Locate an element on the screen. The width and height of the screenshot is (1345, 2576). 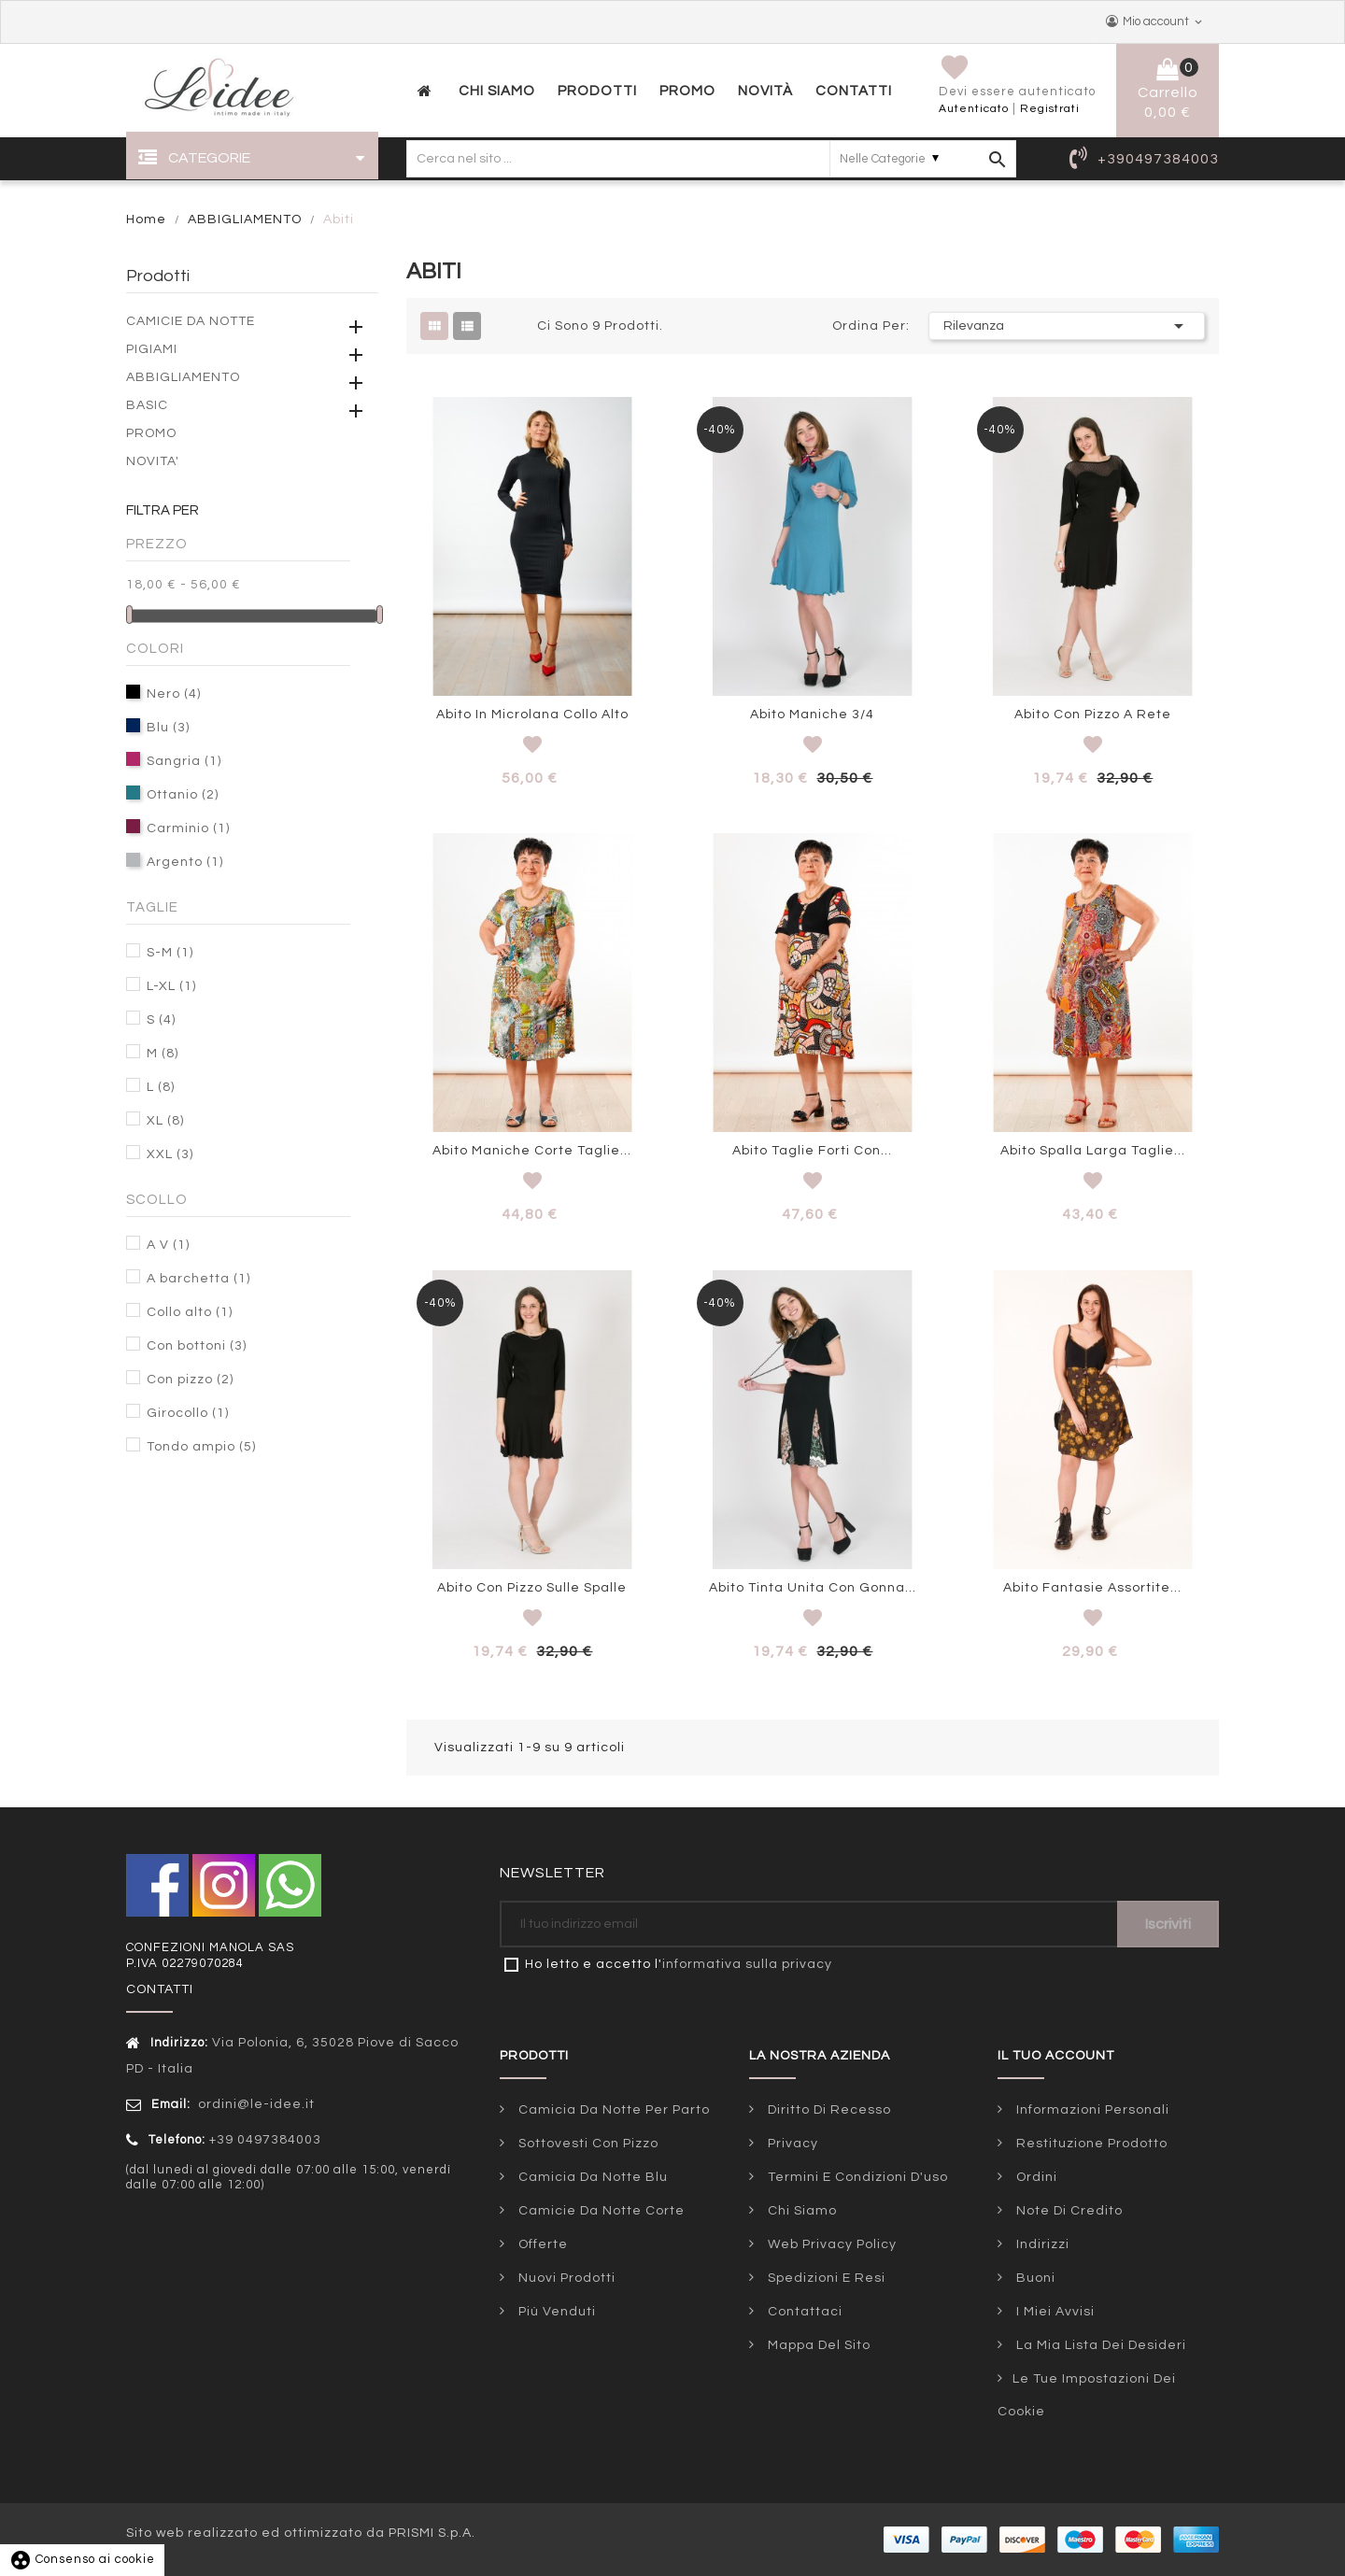
I miei avvisi is located at coordinates (1053, 2311).